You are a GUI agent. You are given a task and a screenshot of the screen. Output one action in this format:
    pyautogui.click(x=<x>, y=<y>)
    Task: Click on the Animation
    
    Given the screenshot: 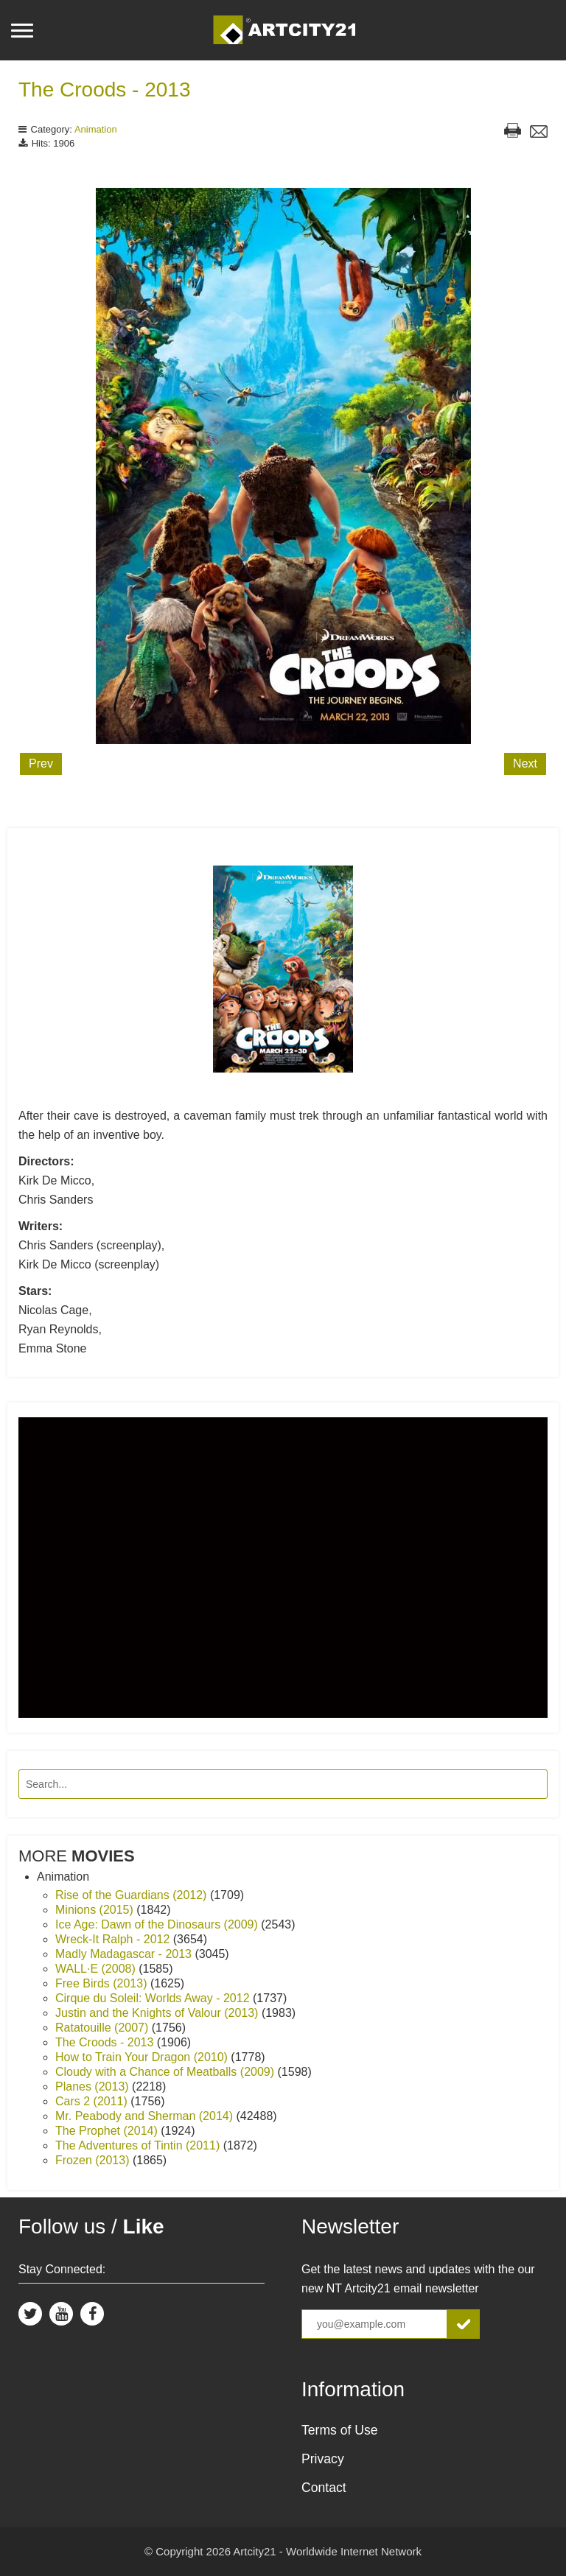 What is the action you would take?
    pyautogui.click(x=95, y=129)
    